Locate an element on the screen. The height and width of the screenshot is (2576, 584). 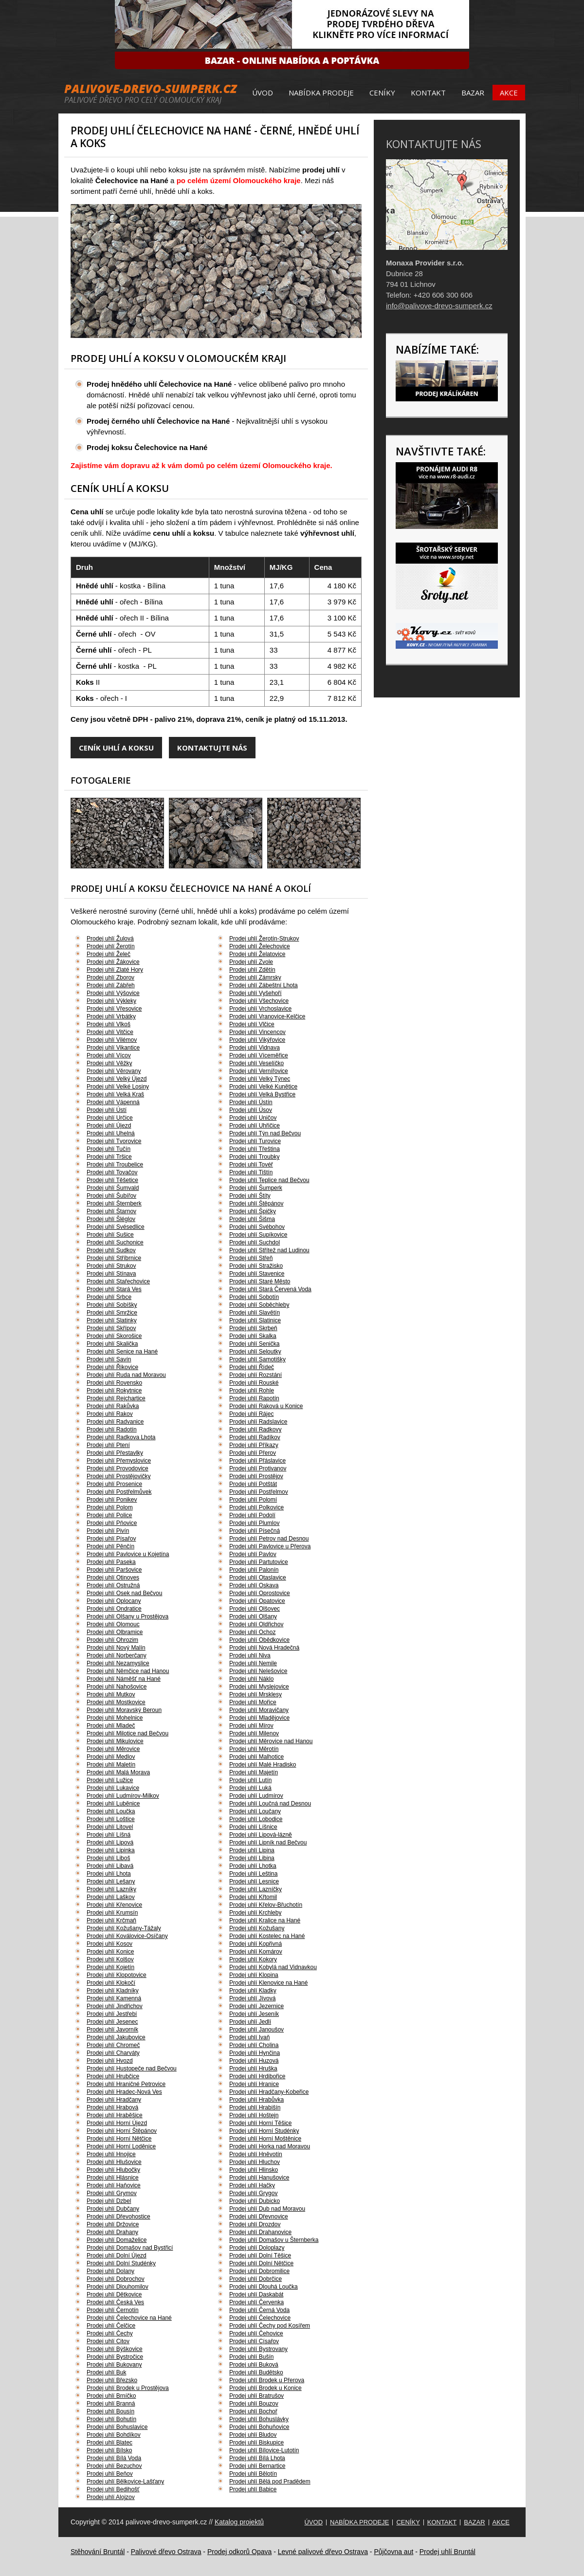
Prodej uhlí Klopotovice is located at coordinates (116, 1975).